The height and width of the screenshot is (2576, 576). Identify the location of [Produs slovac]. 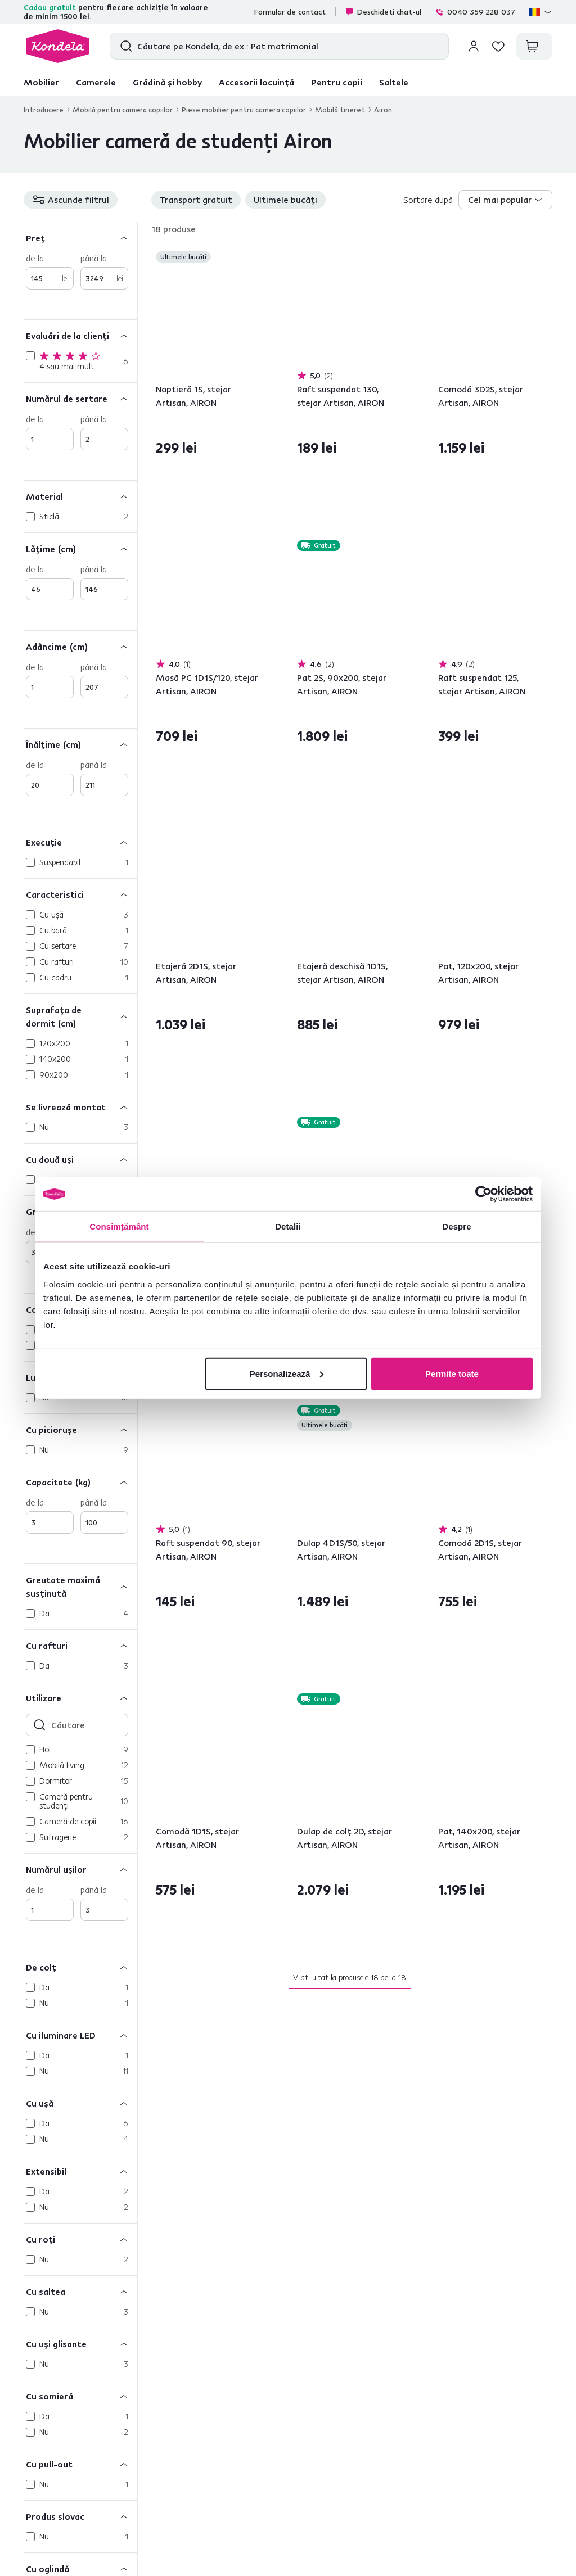
(80, 2516).